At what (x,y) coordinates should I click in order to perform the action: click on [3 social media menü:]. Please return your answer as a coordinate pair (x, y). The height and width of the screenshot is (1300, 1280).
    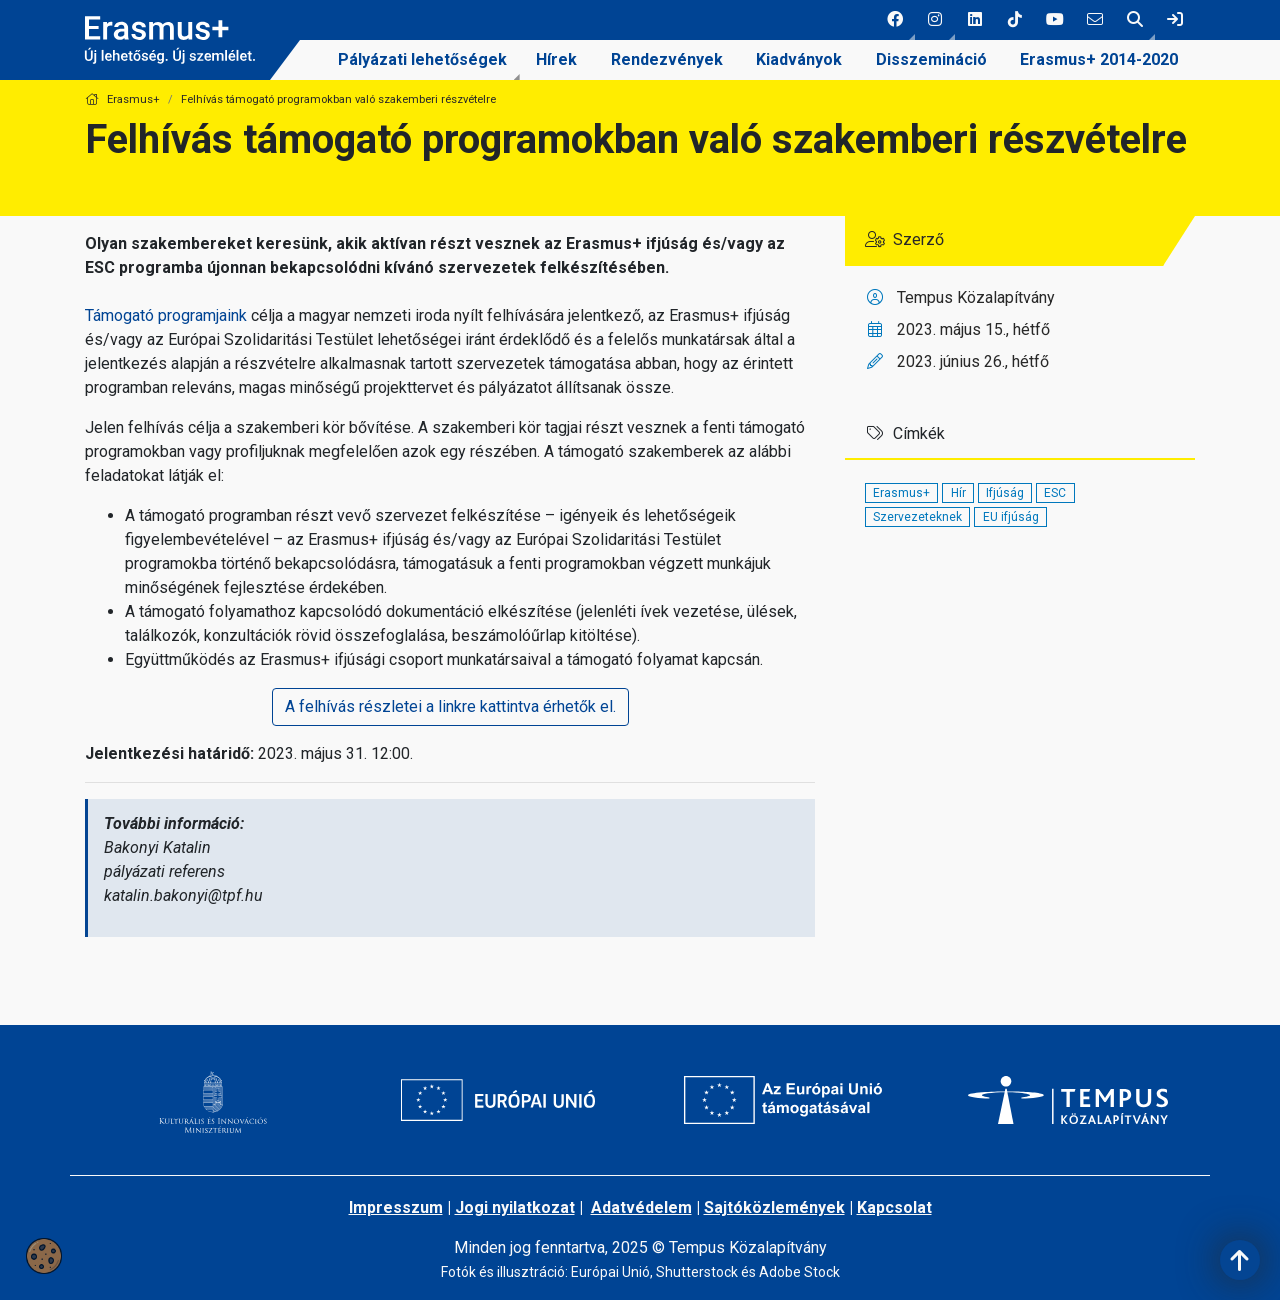
    Looking at the image, I should click on (975, 20).